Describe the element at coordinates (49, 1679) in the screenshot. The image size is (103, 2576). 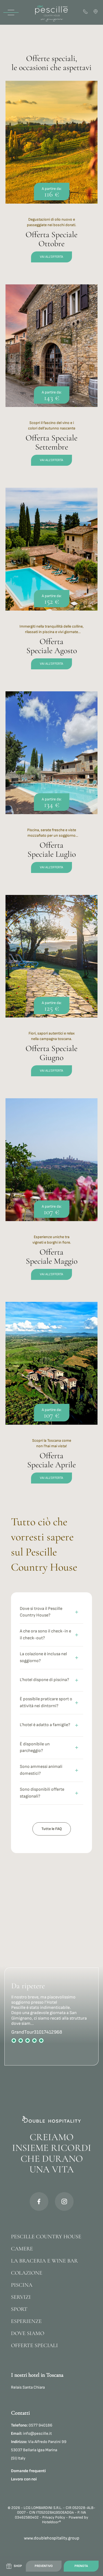
I see `L'hotel dispone di piscina?` at that location.